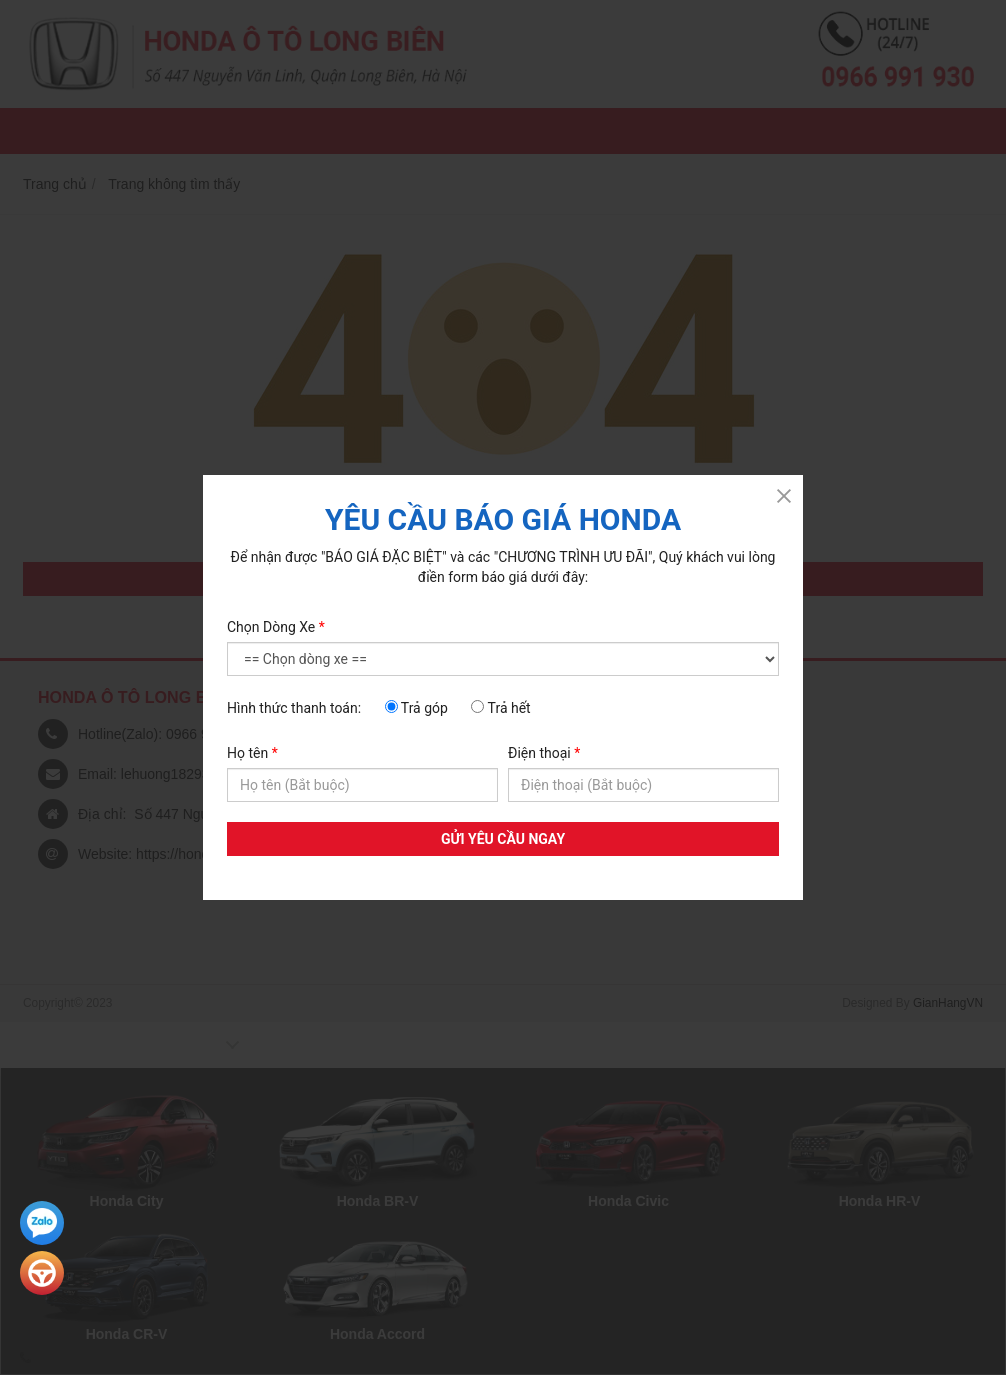 The image size is (1006, 1375). Describe the element at coordinates (500, 708) in the screenshot. I see `Trả hết` at that location.